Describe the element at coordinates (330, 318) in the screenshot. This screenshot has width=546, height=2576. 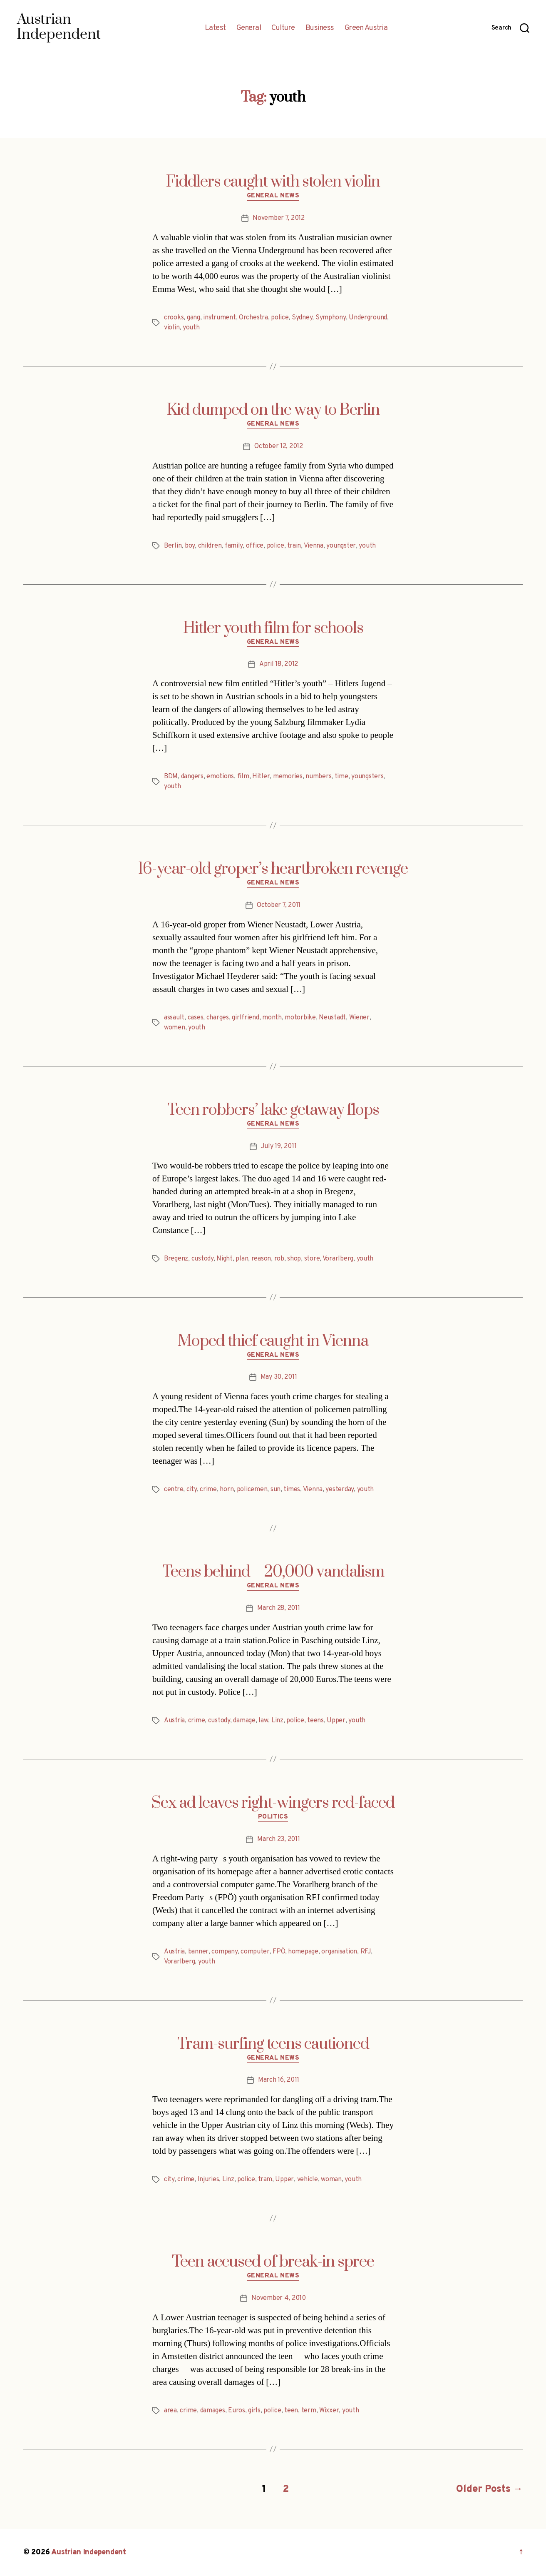
I see `Symphony` at that location.